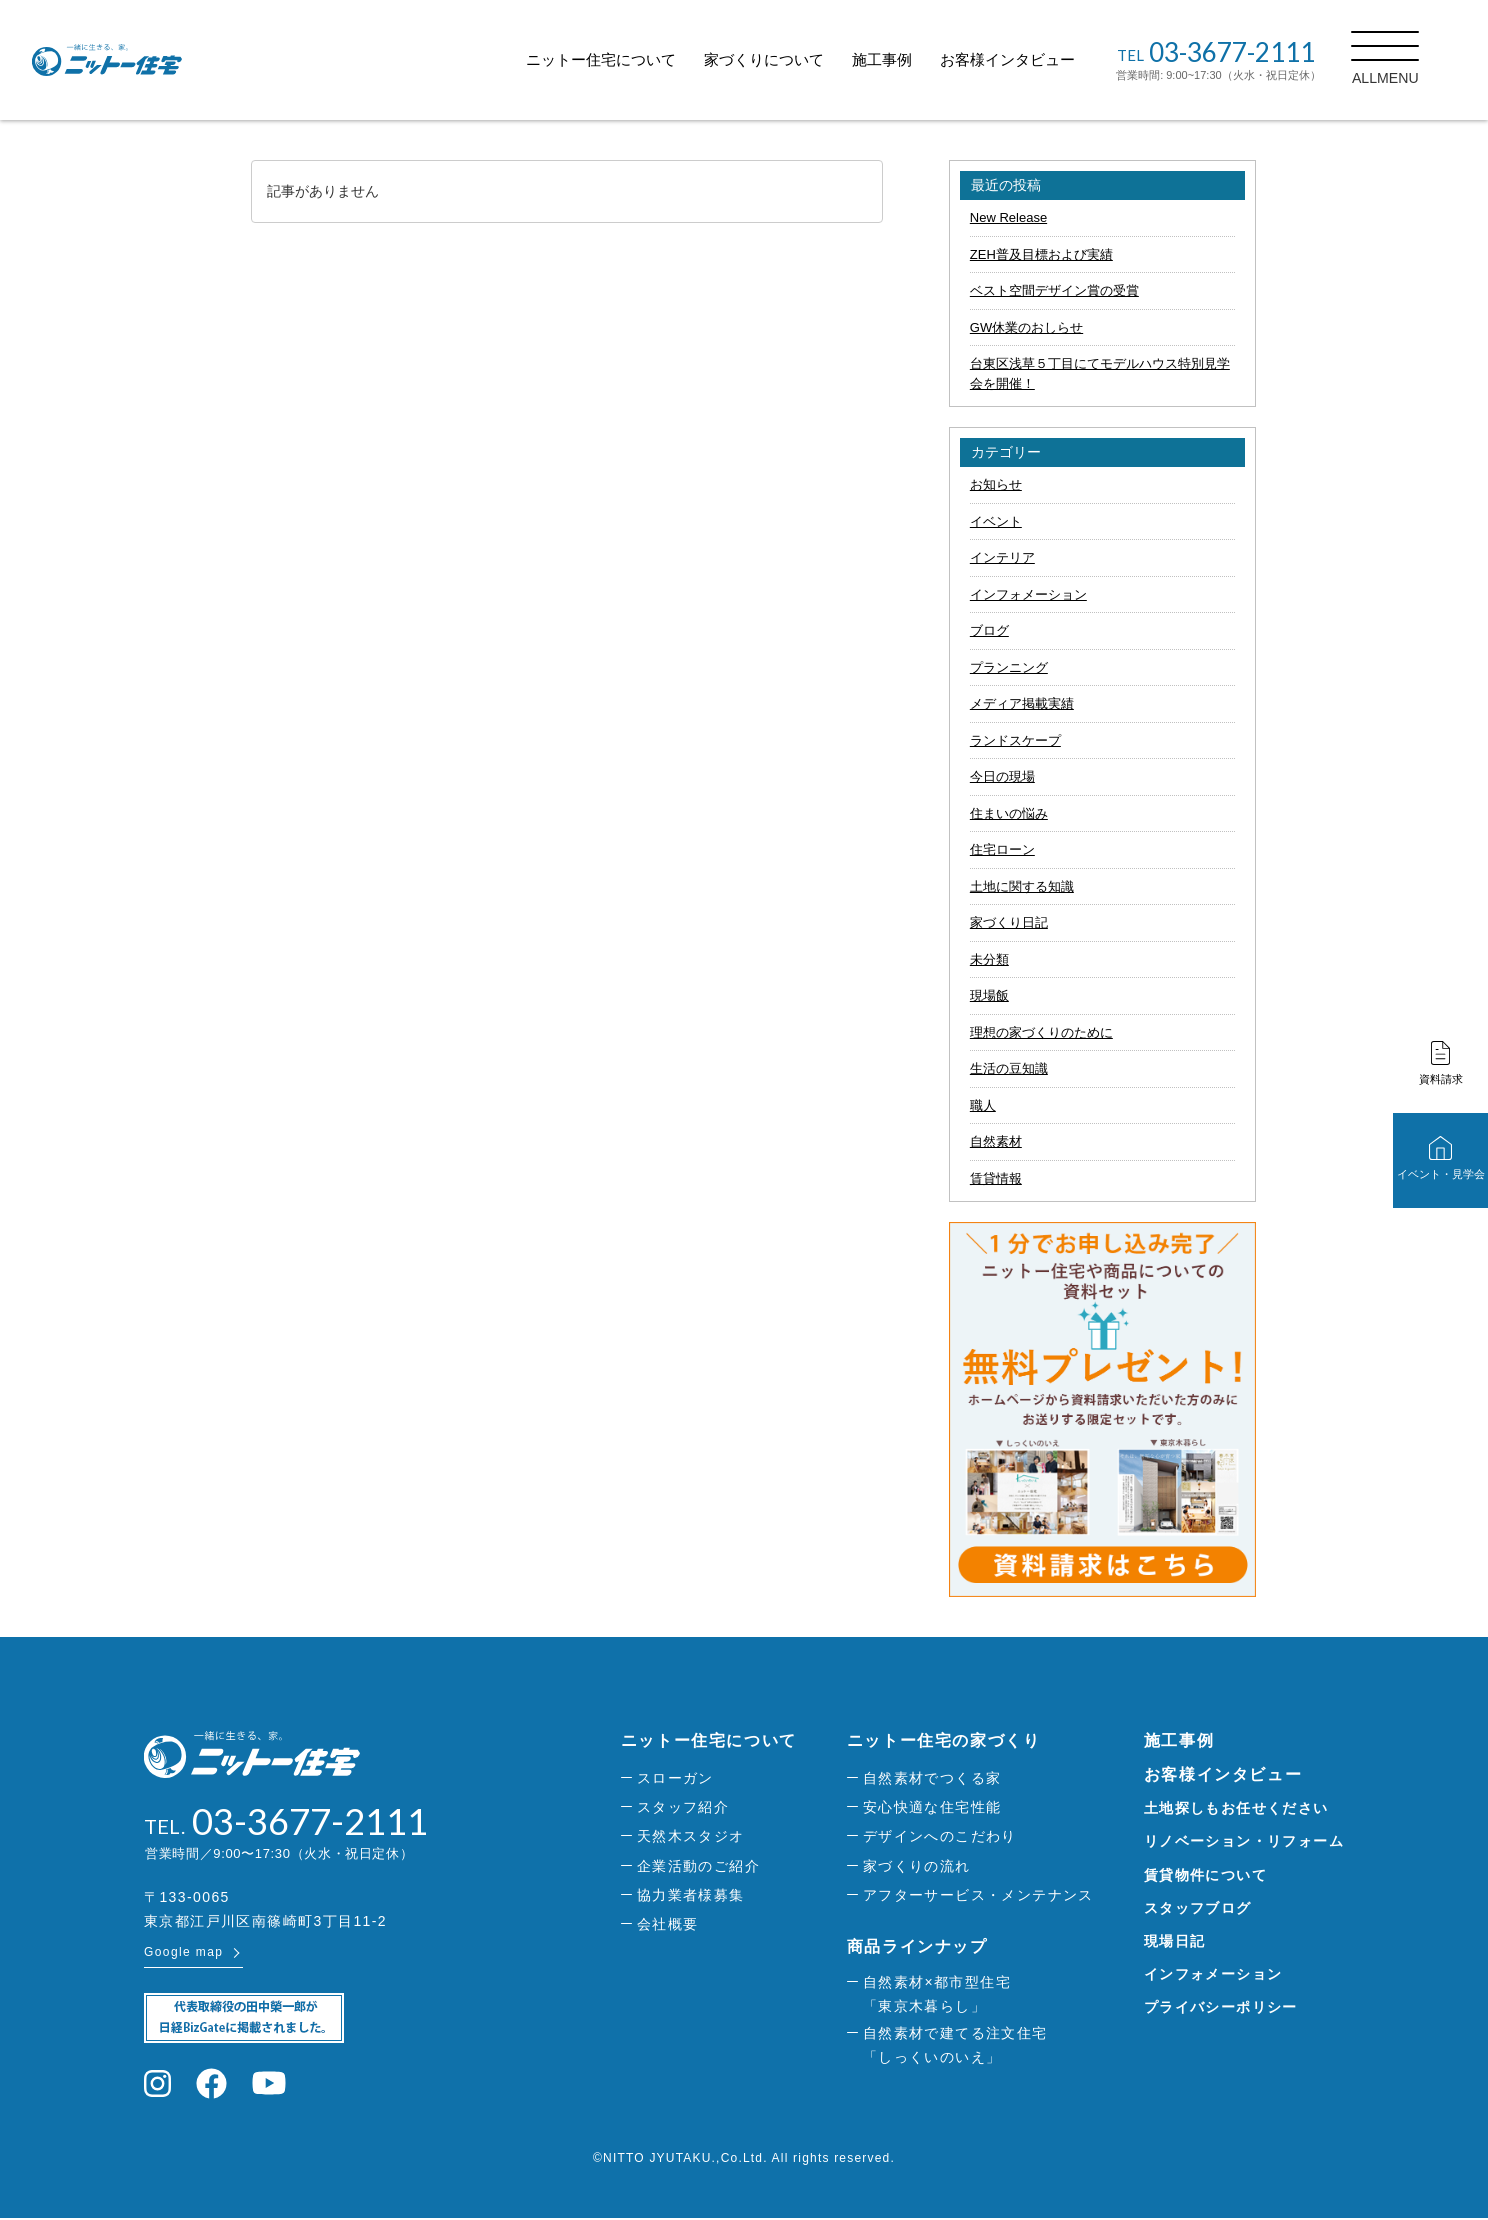 The height and width of the screenshot is (2220, 1488). Describe the element at coordinates (996, 521) in the screenshot. I see `イベント` at that location.